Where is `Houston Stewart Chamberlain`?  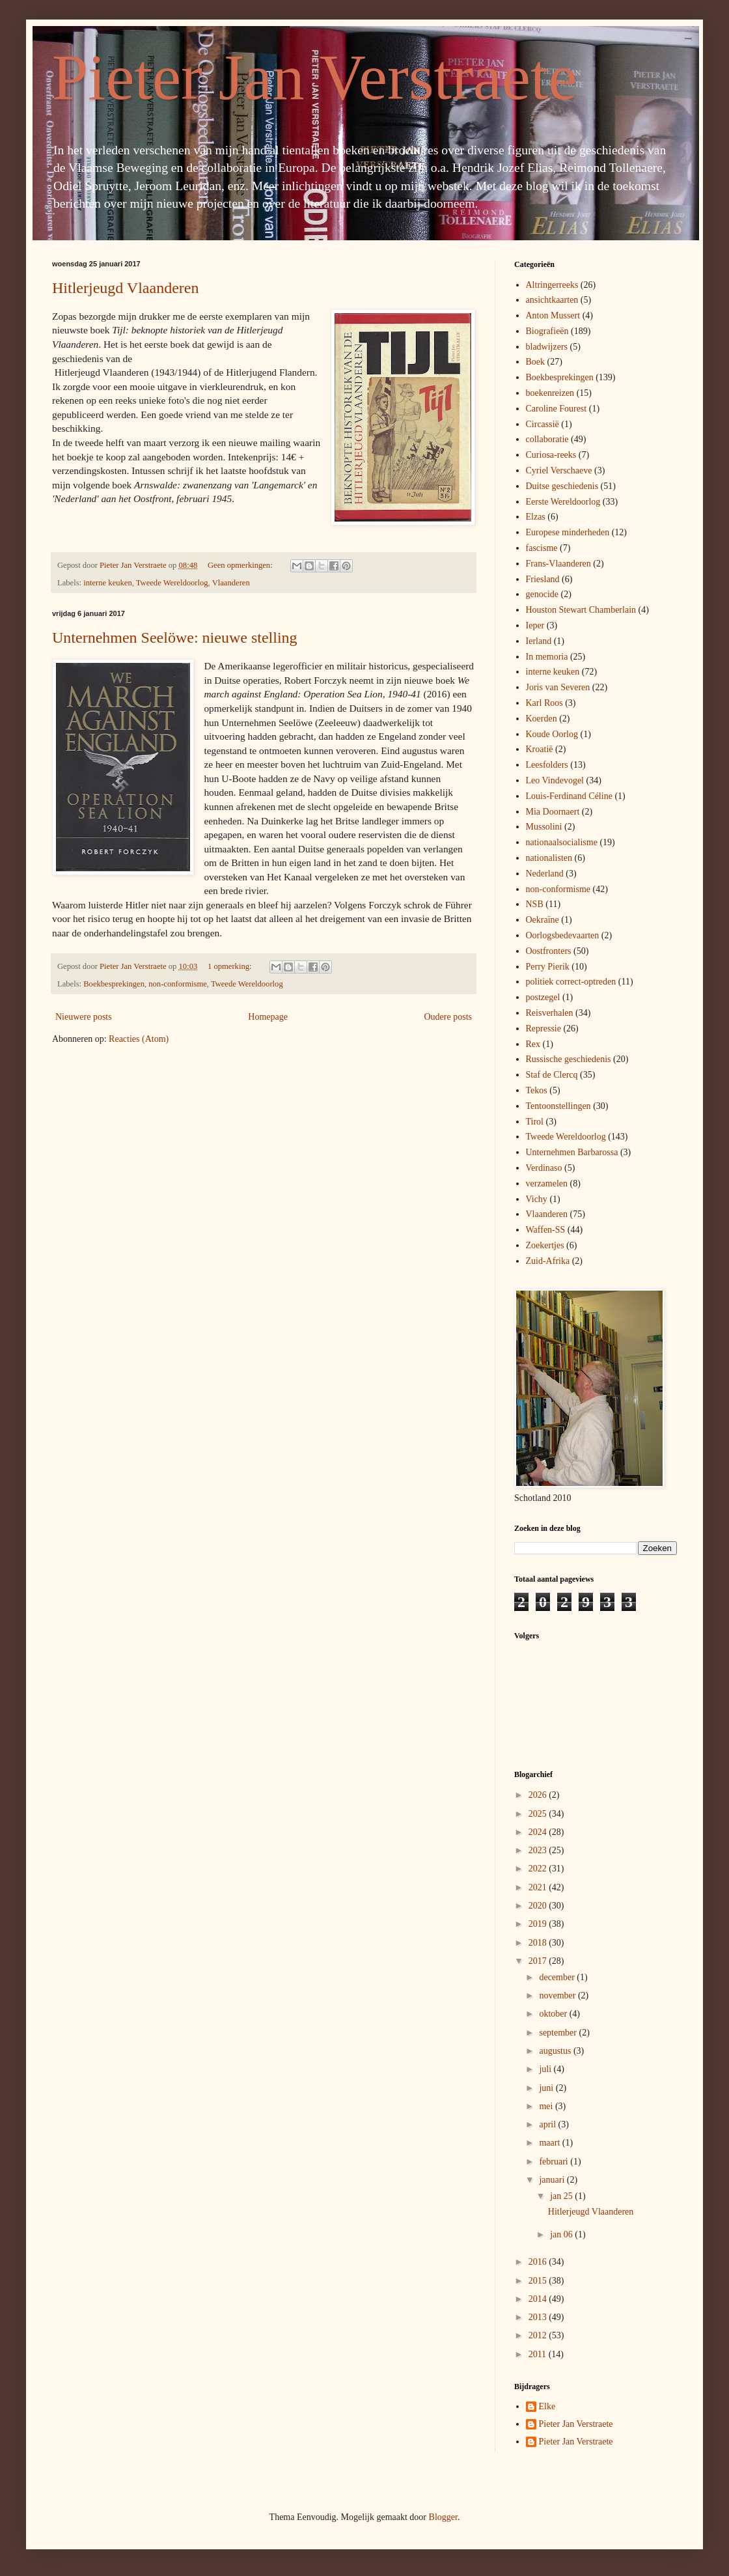
Houston Stewart Chamberlain is located at coordinates (581, 610).